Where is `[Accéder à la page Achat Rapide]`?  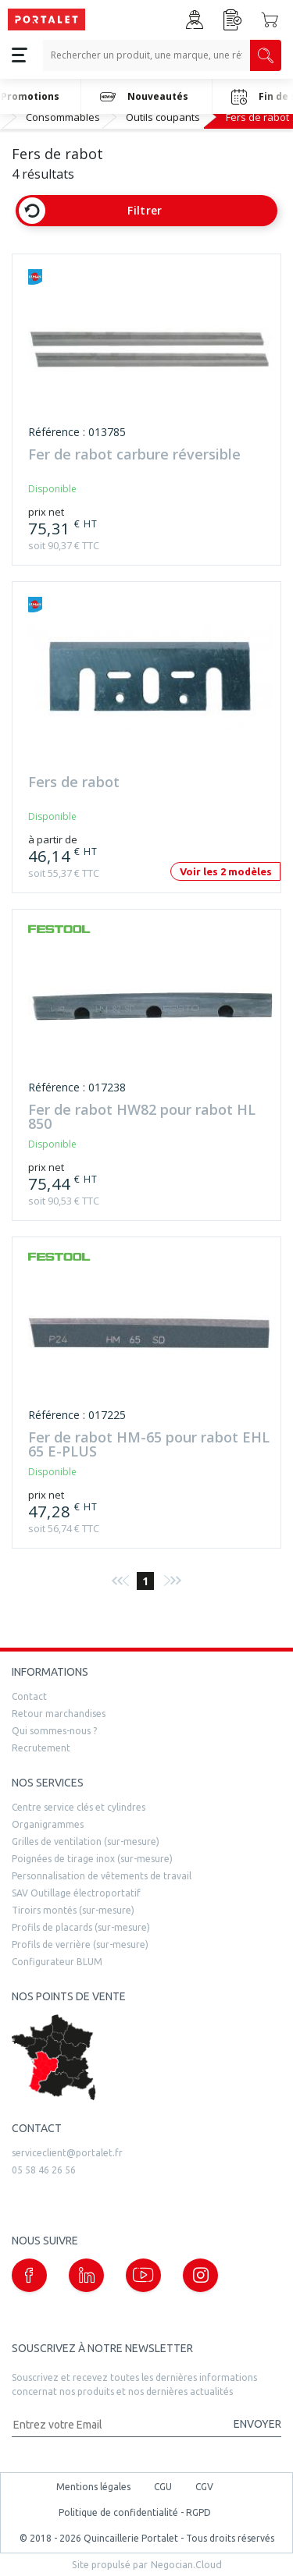
[Accéder à la page Achat Rapide] is located at coordinates (232, 19).